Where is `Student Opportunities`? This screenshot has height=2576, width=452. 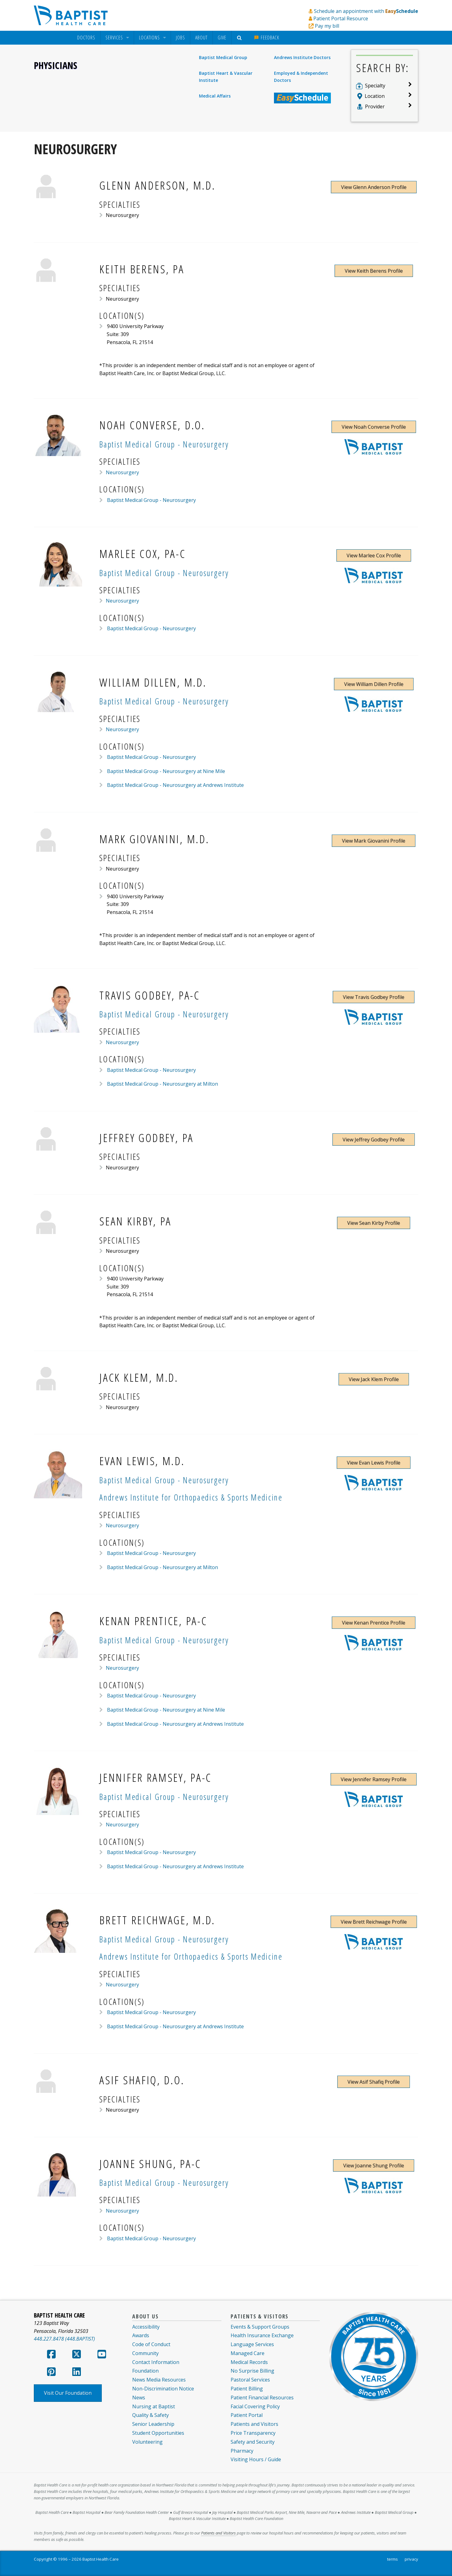
Student Opportunities is located at coordinates (158, 2433).